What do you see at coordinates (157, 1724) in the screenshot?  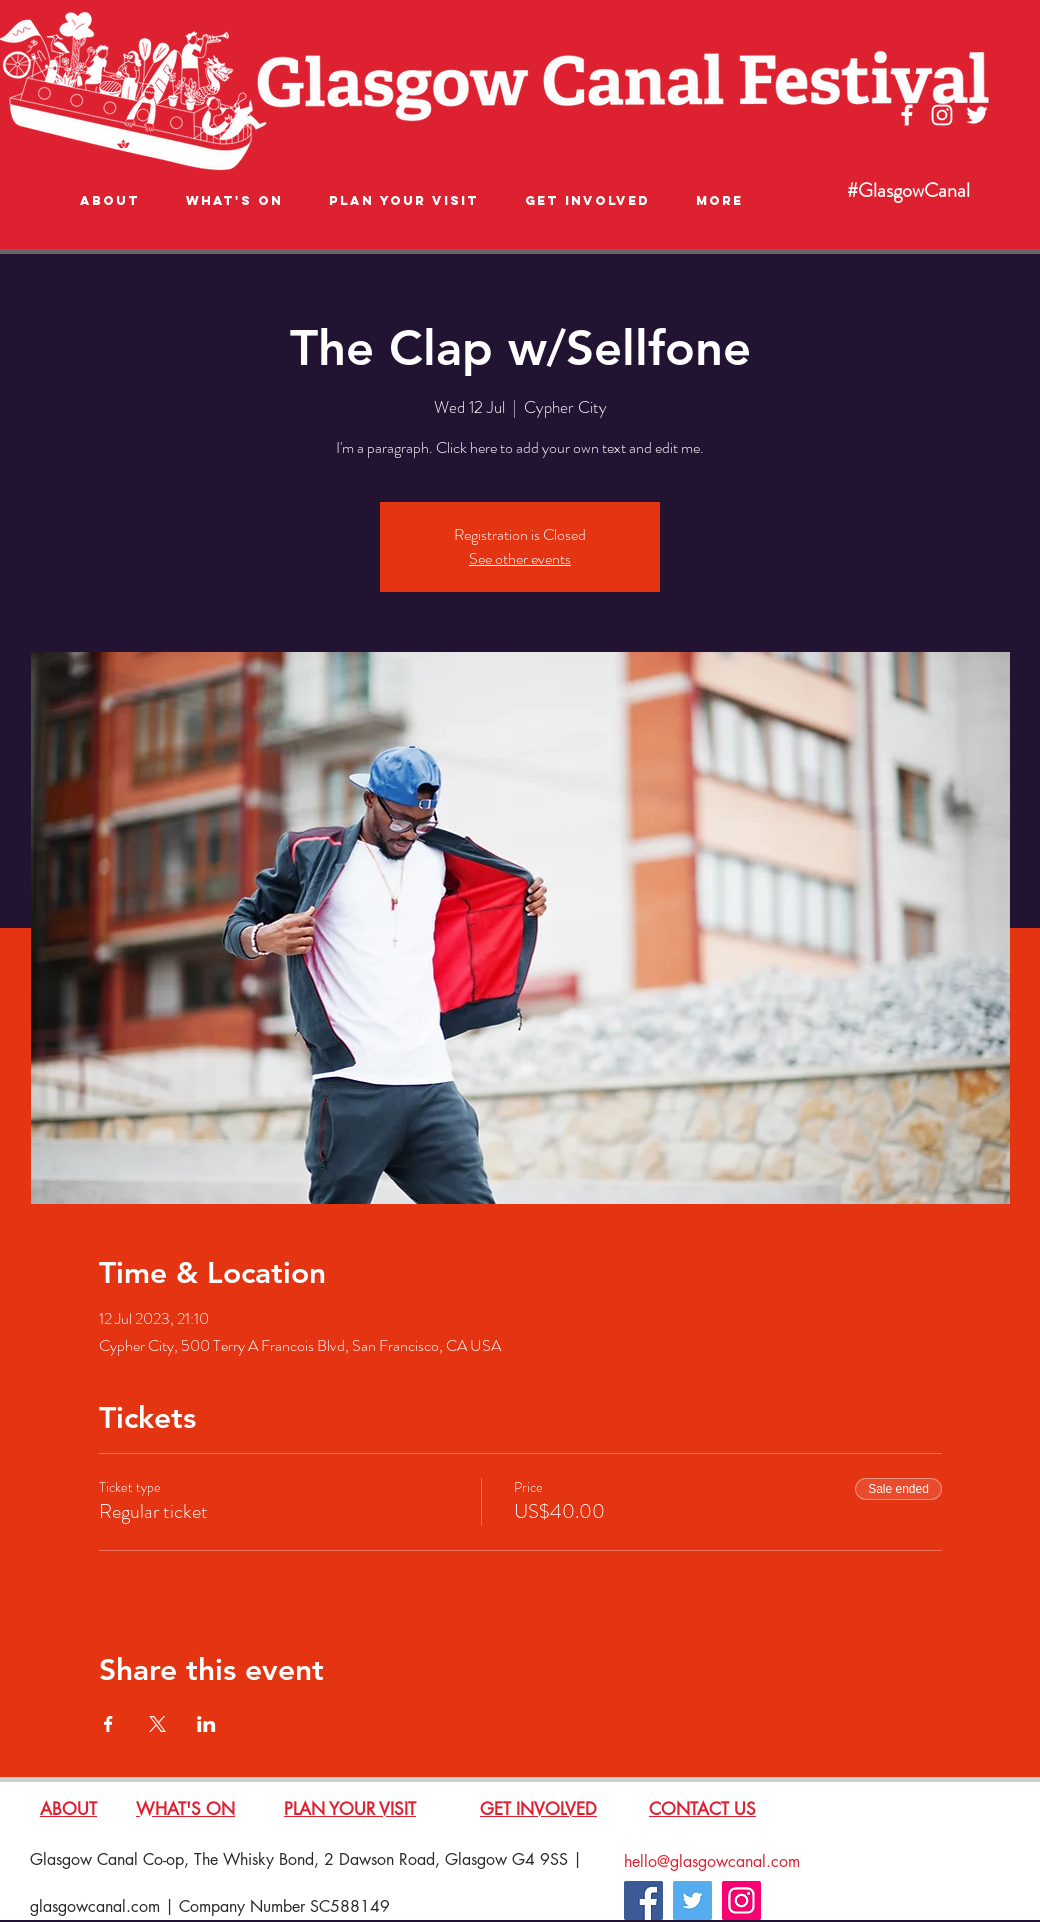 I see `[Share event on X]` at bounding box center [157, 1724].